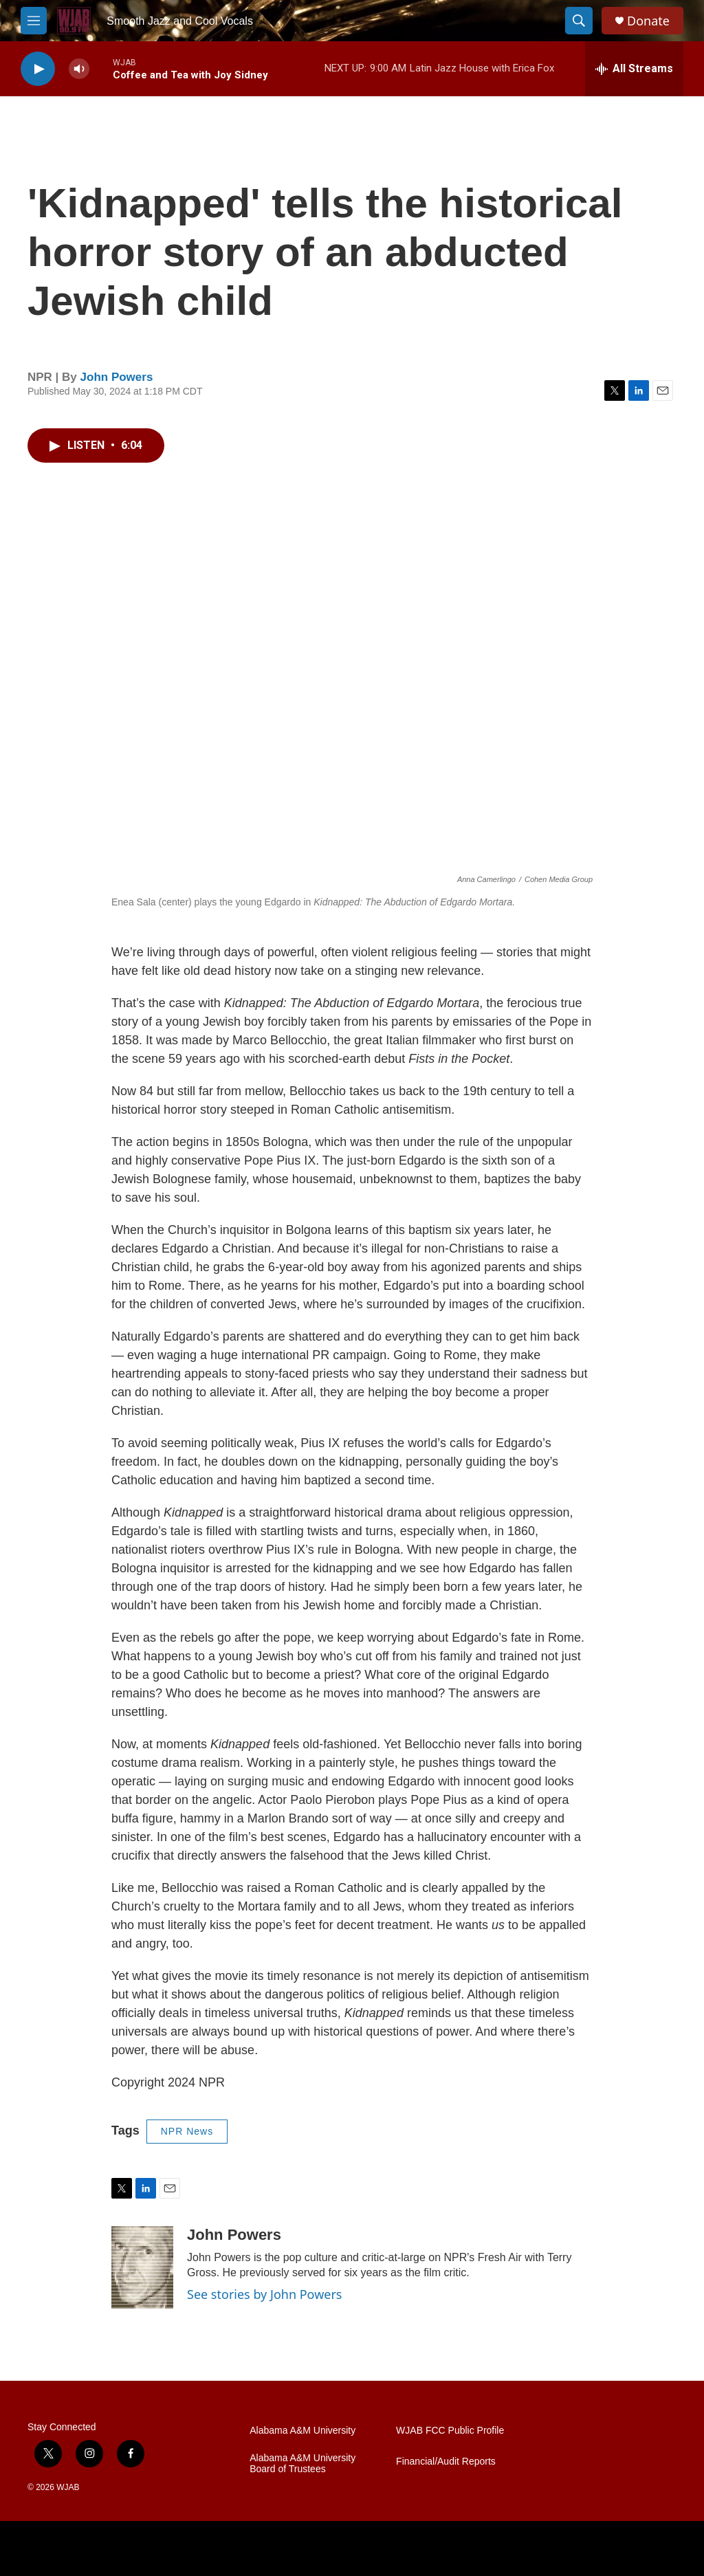 The height and width of the screenshot is (2576, 704). What do you see at coordinates (450, 2430) in the screenshot?
I see `WJAB FCC Public Profile` at bounding box center [450, 2430].